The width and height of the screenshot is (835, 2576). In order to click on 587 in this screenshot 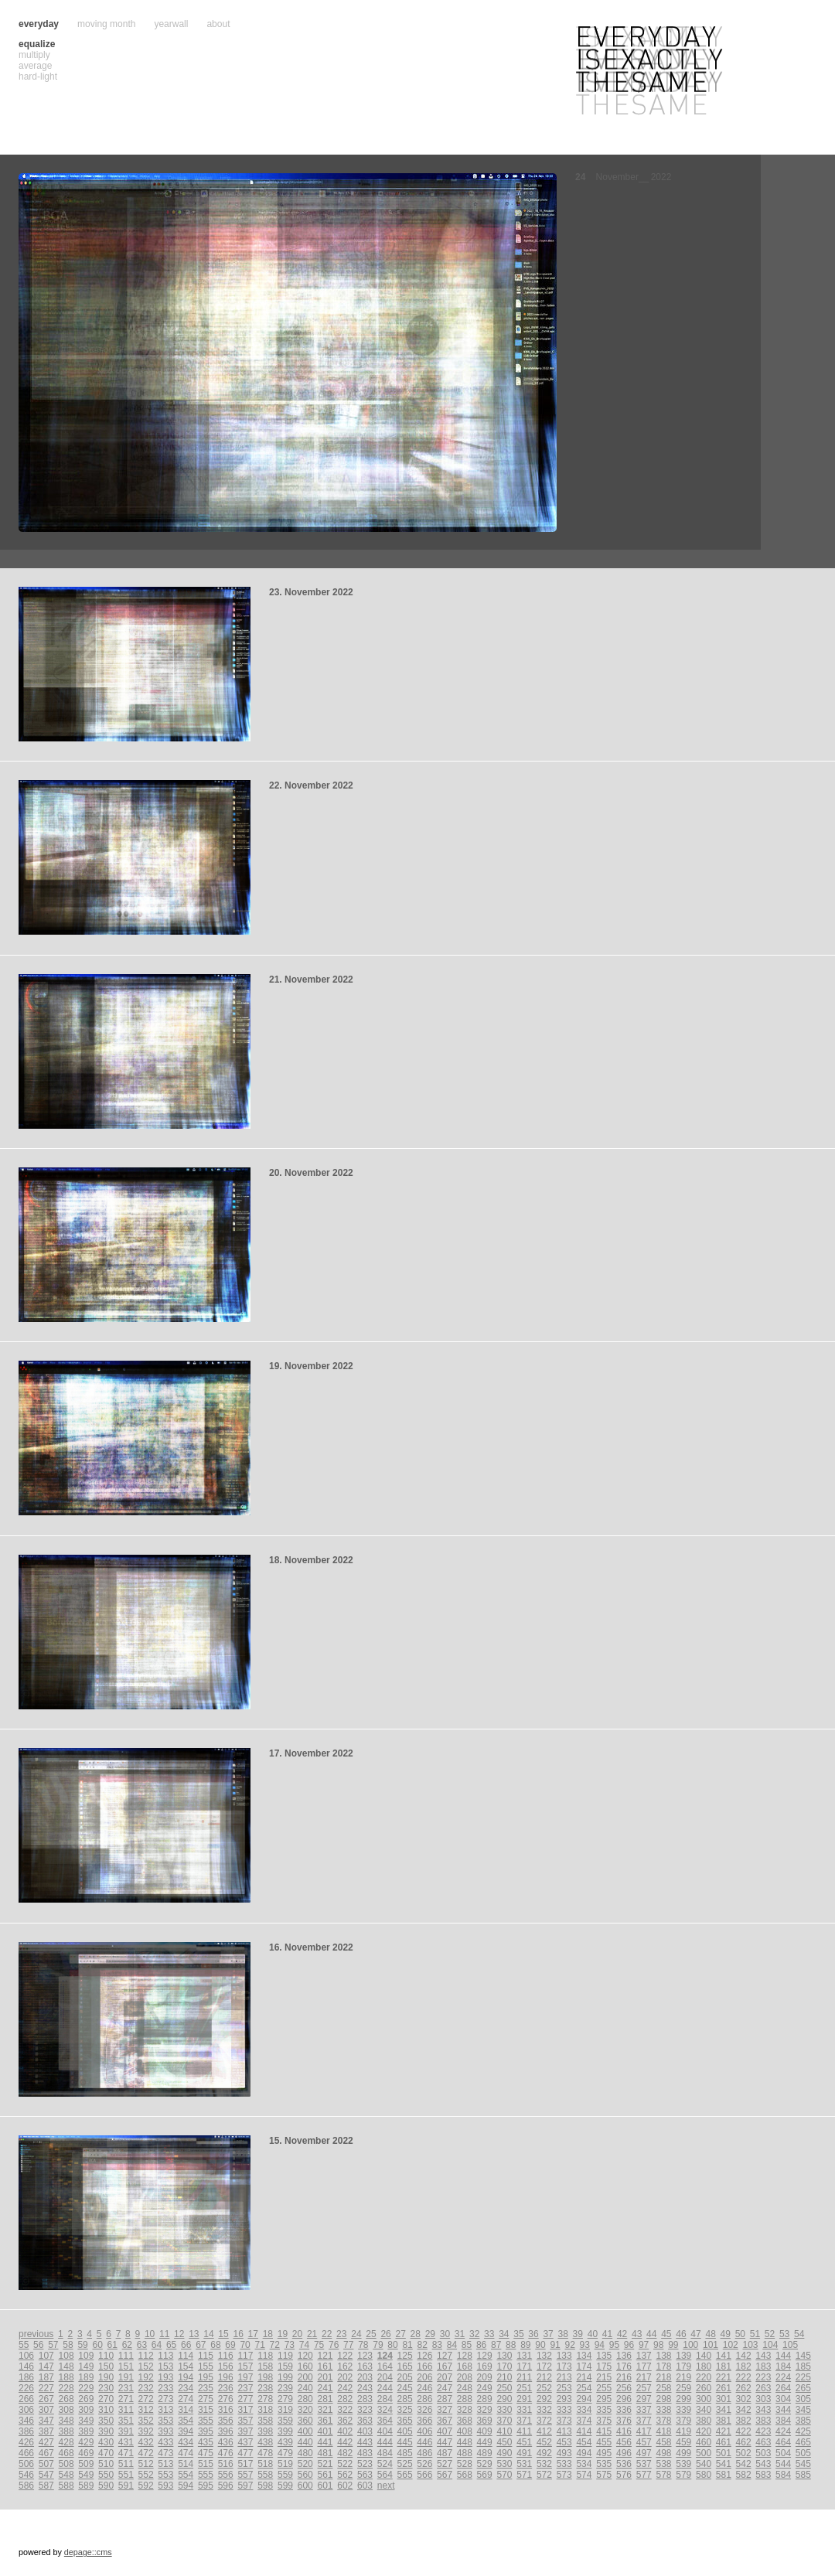, I will do `click(46, 2485)`.